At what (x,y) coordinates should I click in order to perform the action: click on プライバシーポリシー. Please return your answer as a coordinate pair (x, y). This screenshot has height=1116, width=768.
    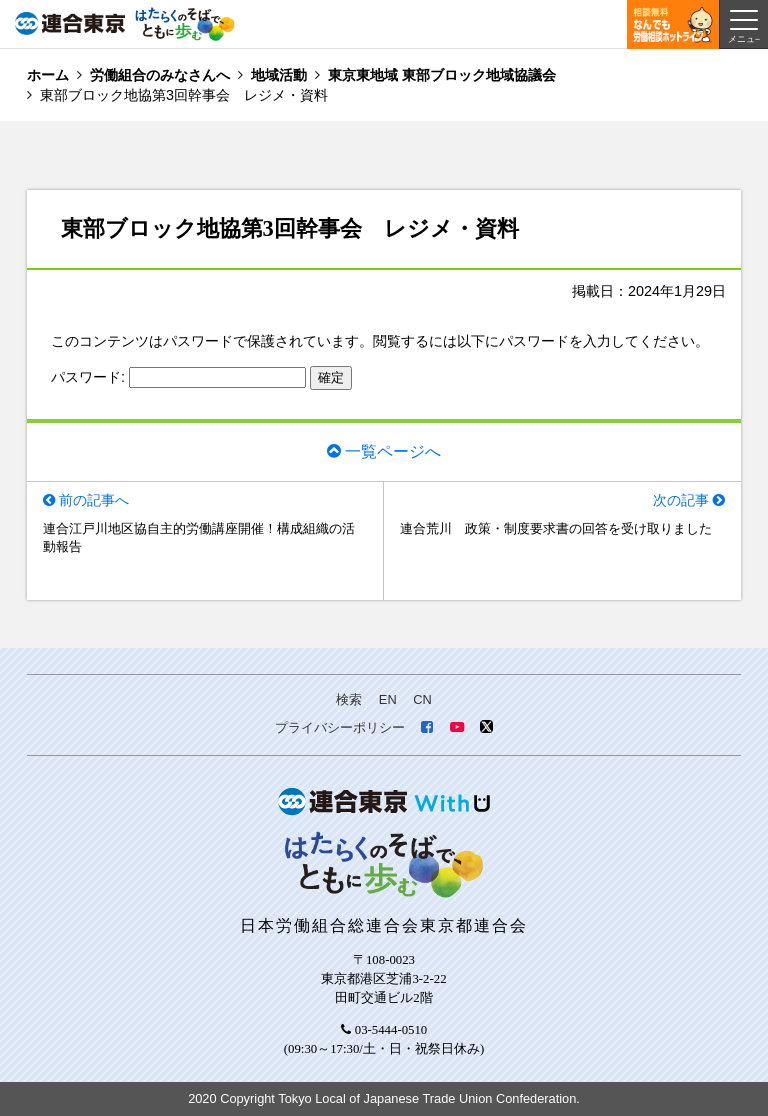
    Looking at the image, I should click on (340, 727).